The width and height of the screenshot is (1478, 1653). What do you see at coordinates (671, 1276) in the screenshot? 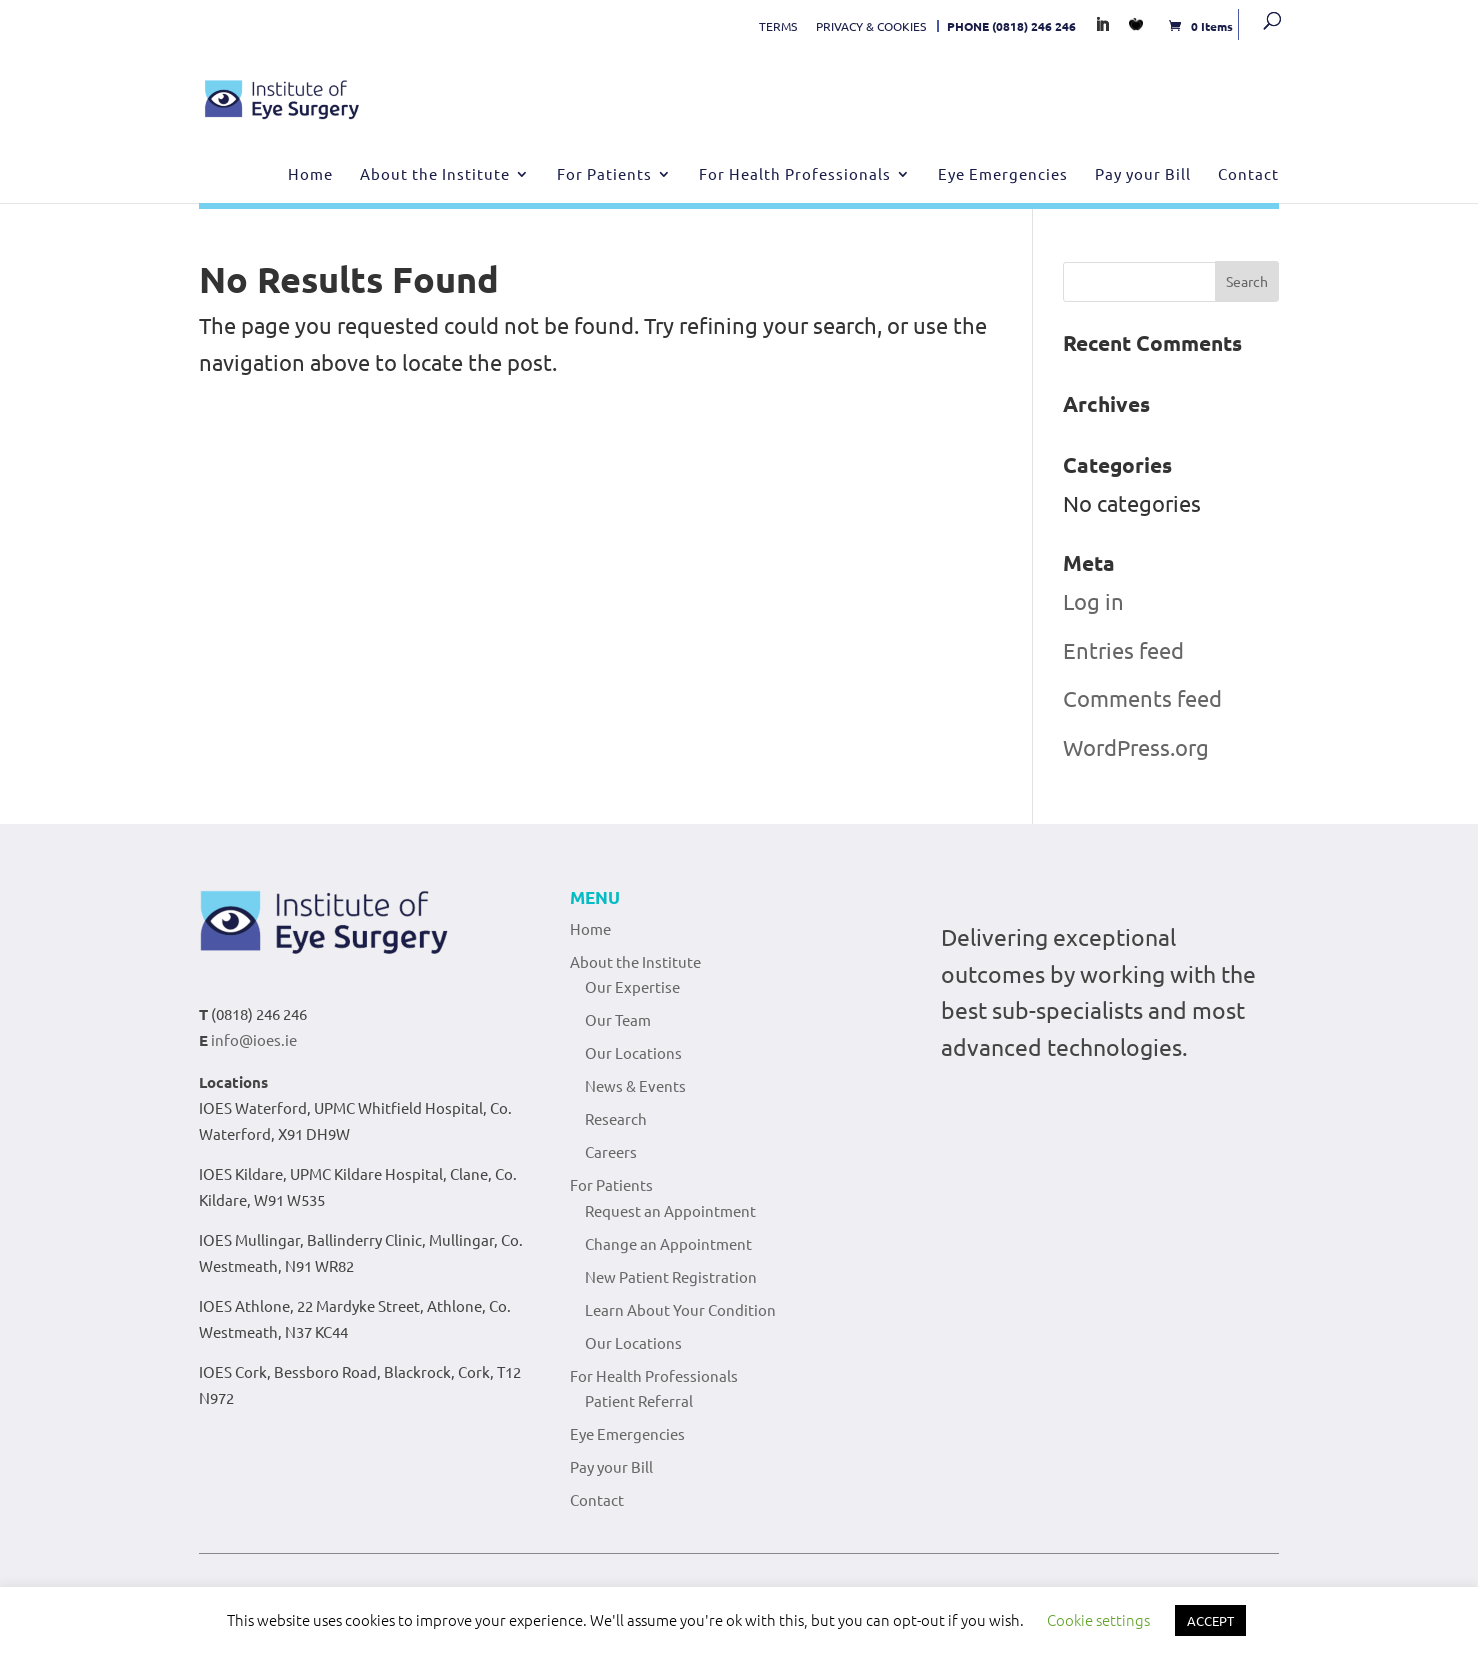
I see `New Patient Registration` at bounding box center [671, 1276].